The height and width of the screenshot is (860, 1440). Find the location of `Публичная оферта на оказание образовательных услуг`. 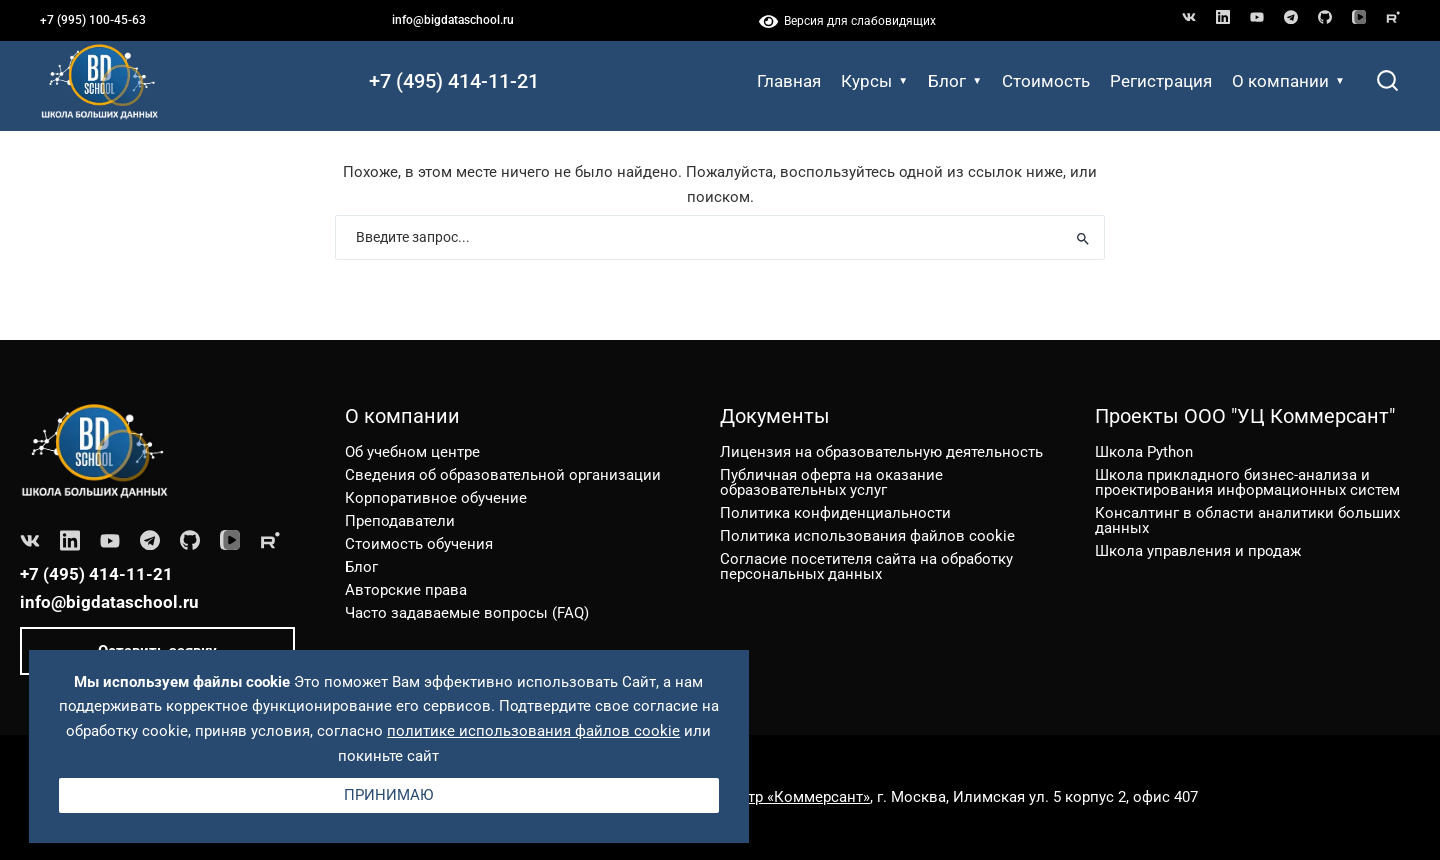

Публичная оферта на оказание образовательных услуг is located at coordinates (831, 482).